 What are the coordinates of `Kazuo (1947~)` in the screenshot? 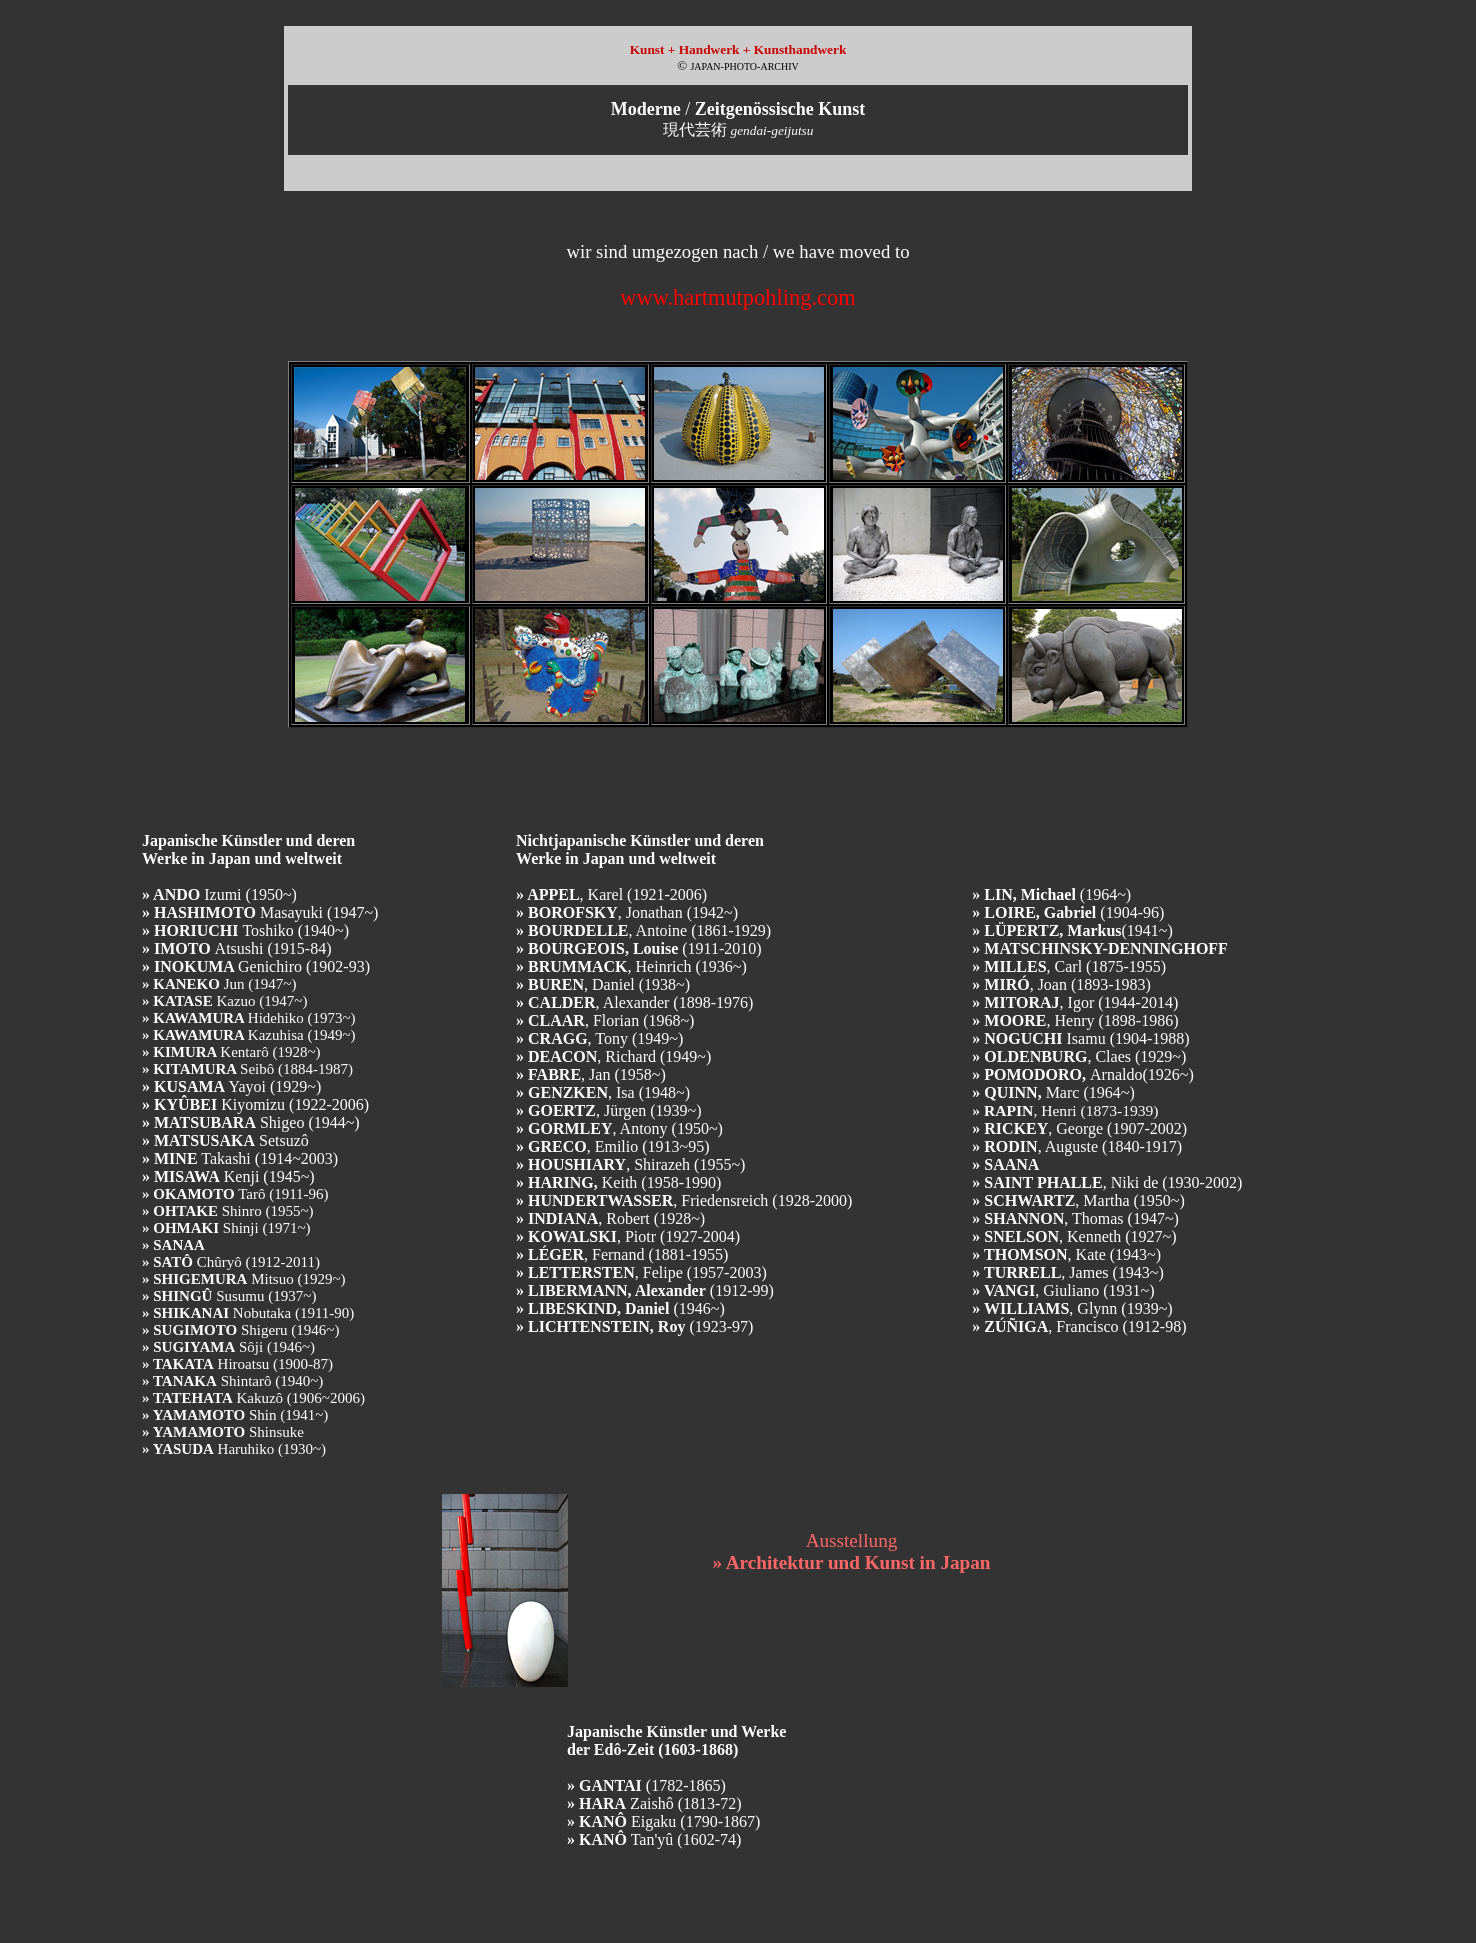 It's located at (224, 1001).